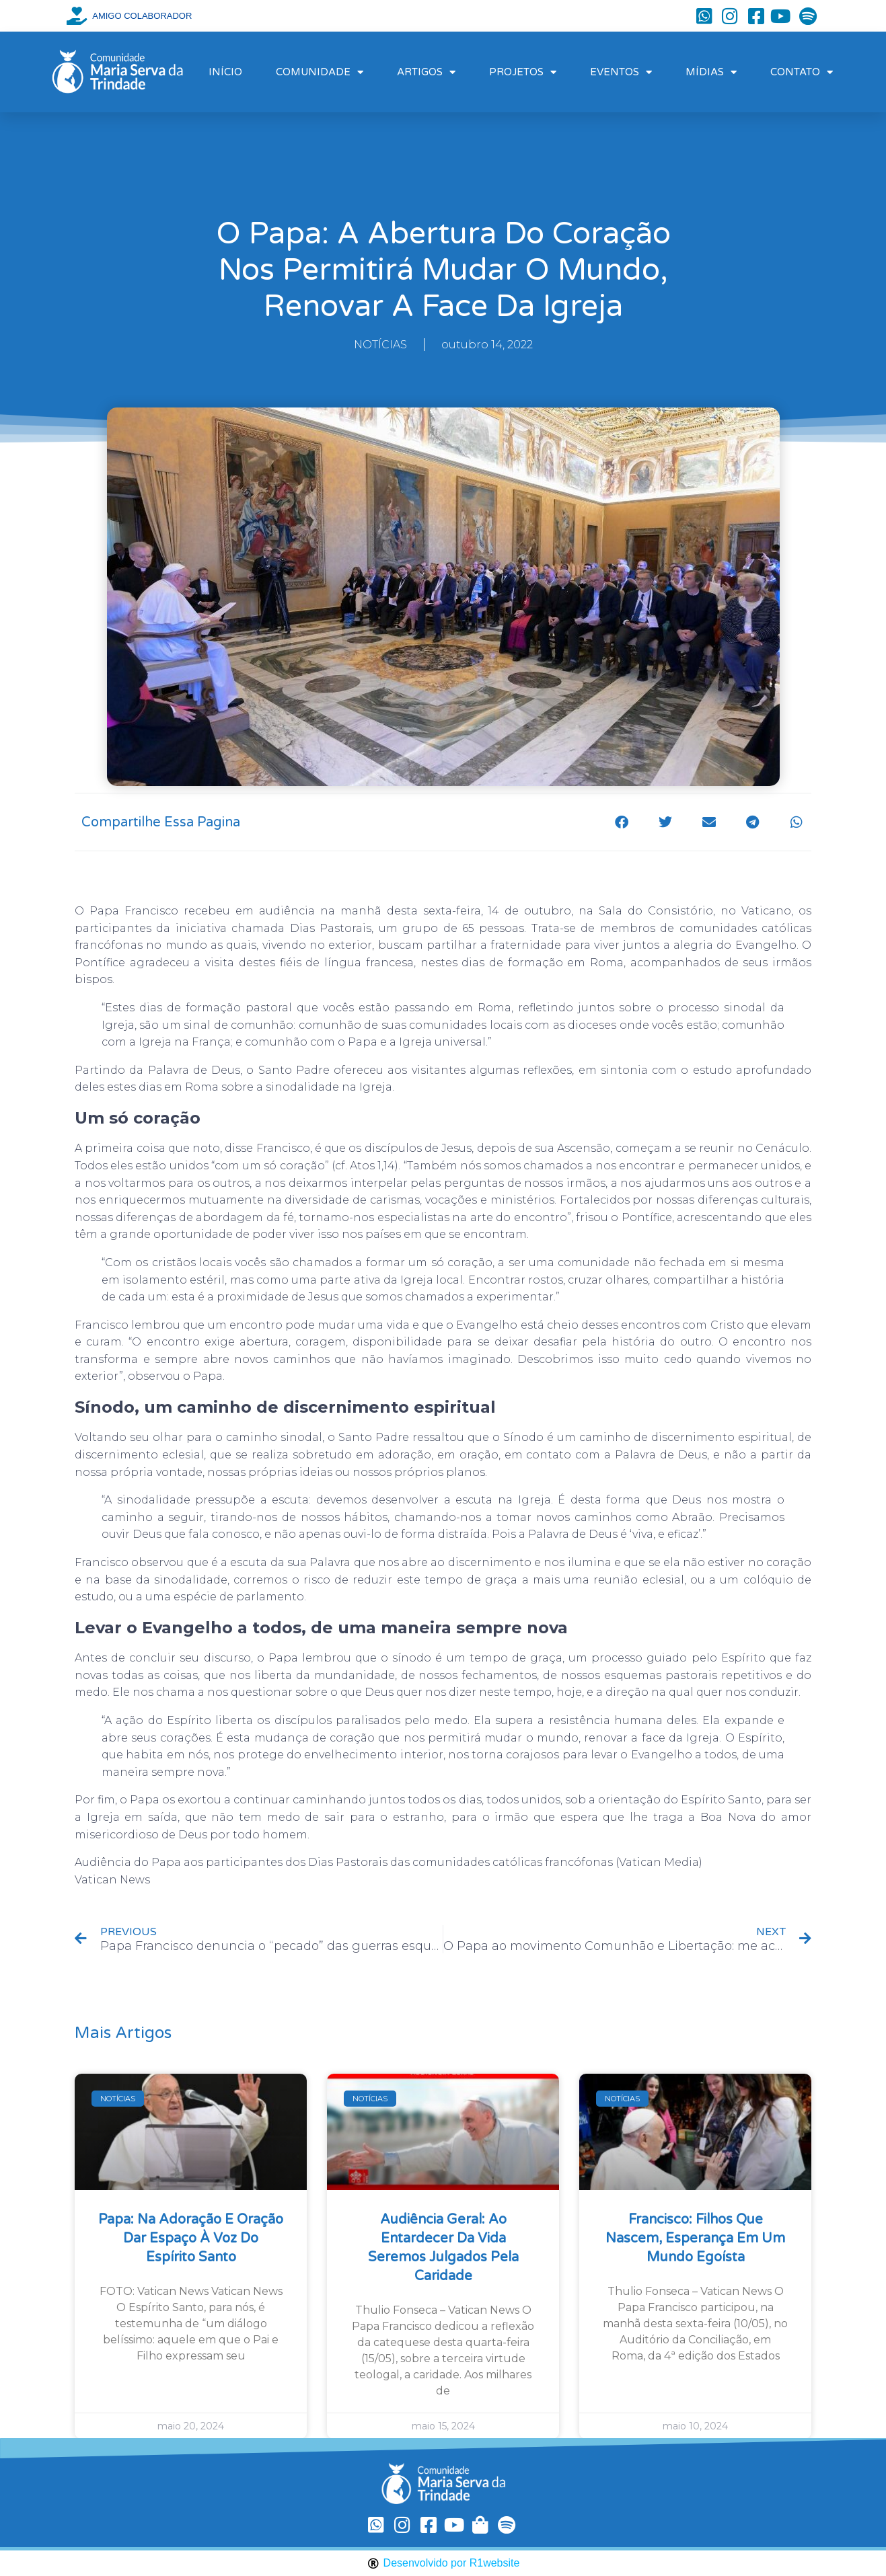 This screenshot has height=2576, width=886. I want to click on INÍCIO, so click(225, 72).